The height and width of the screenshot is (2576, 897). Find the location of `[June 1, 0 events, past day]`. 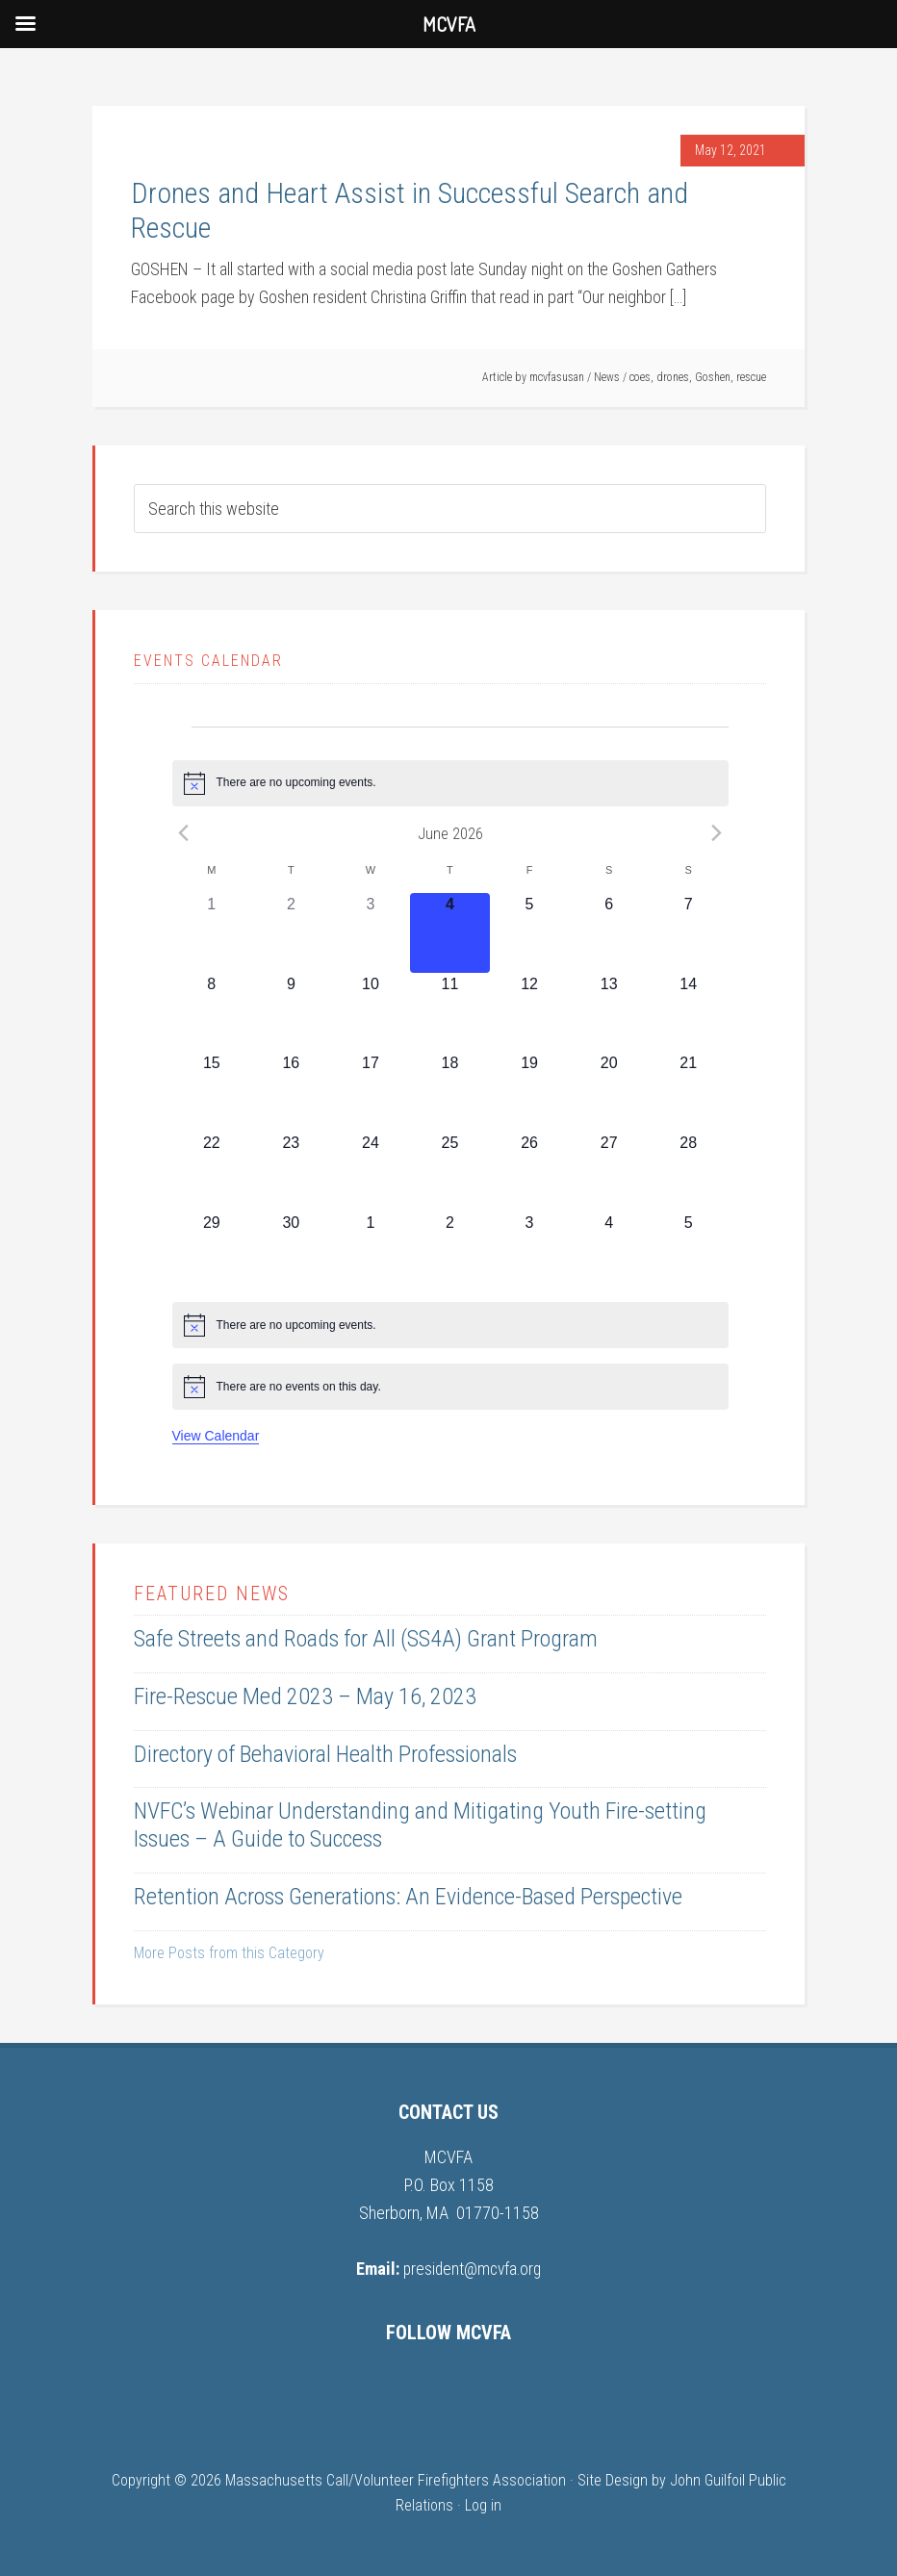

[June 1, 0 events, past day] is located at coordinates (212, 933).